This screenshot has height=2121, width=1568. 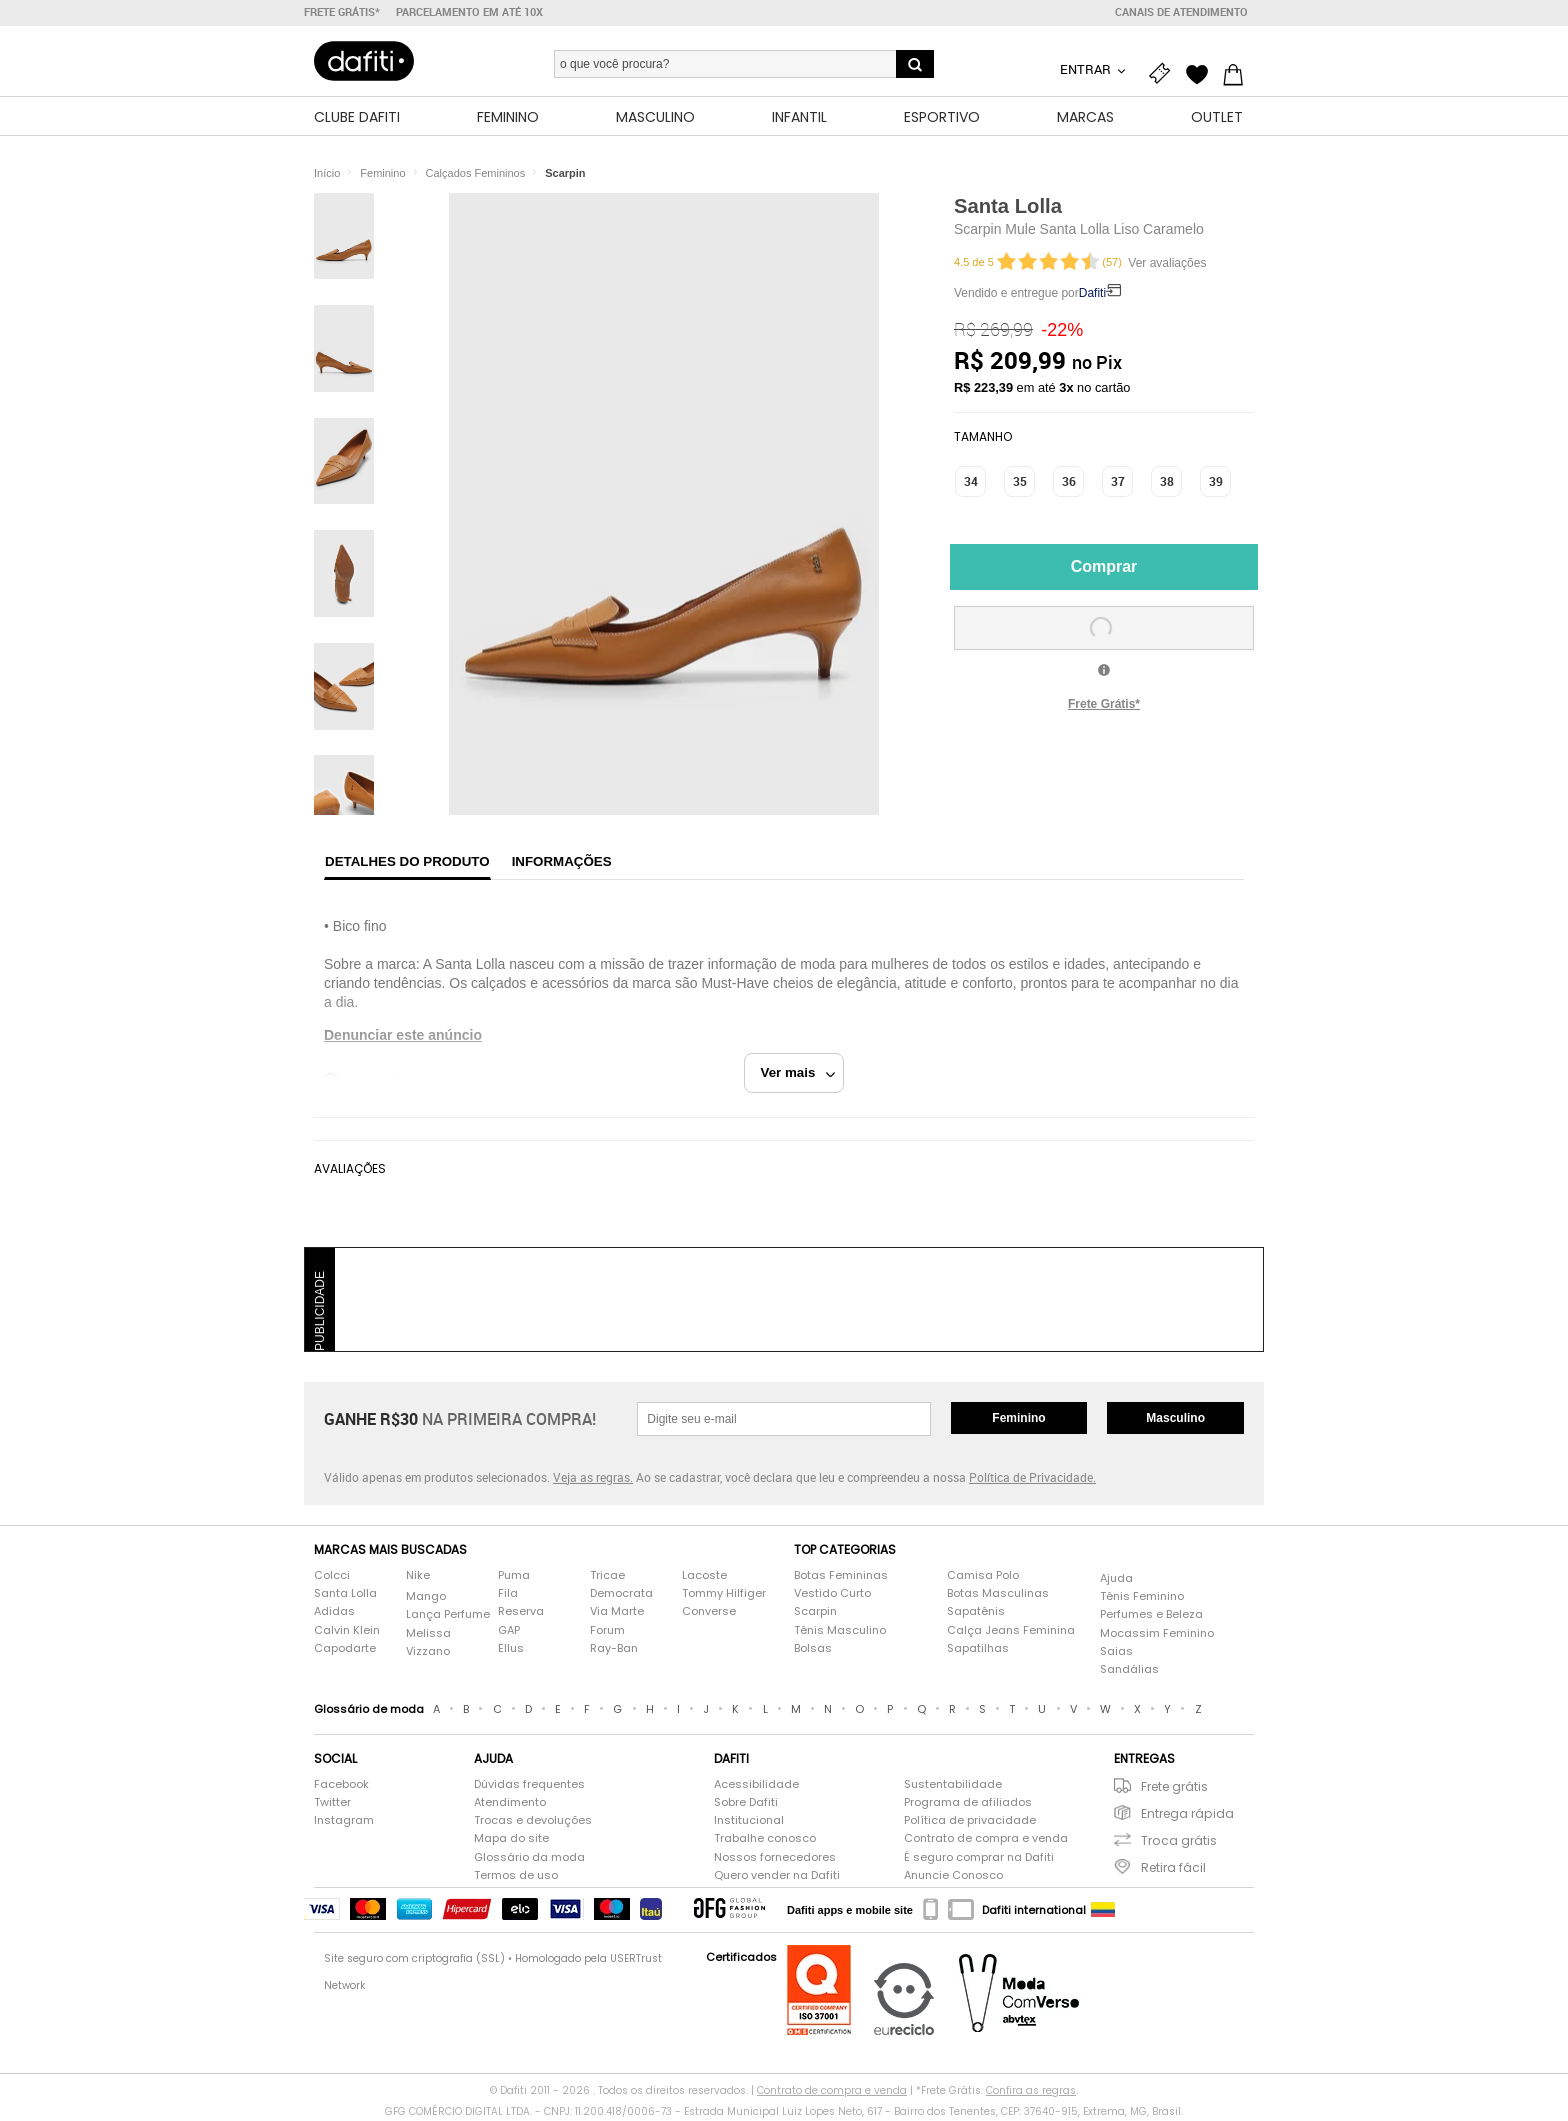 I want to click on Dafiti, so click(x=1092, y=294).